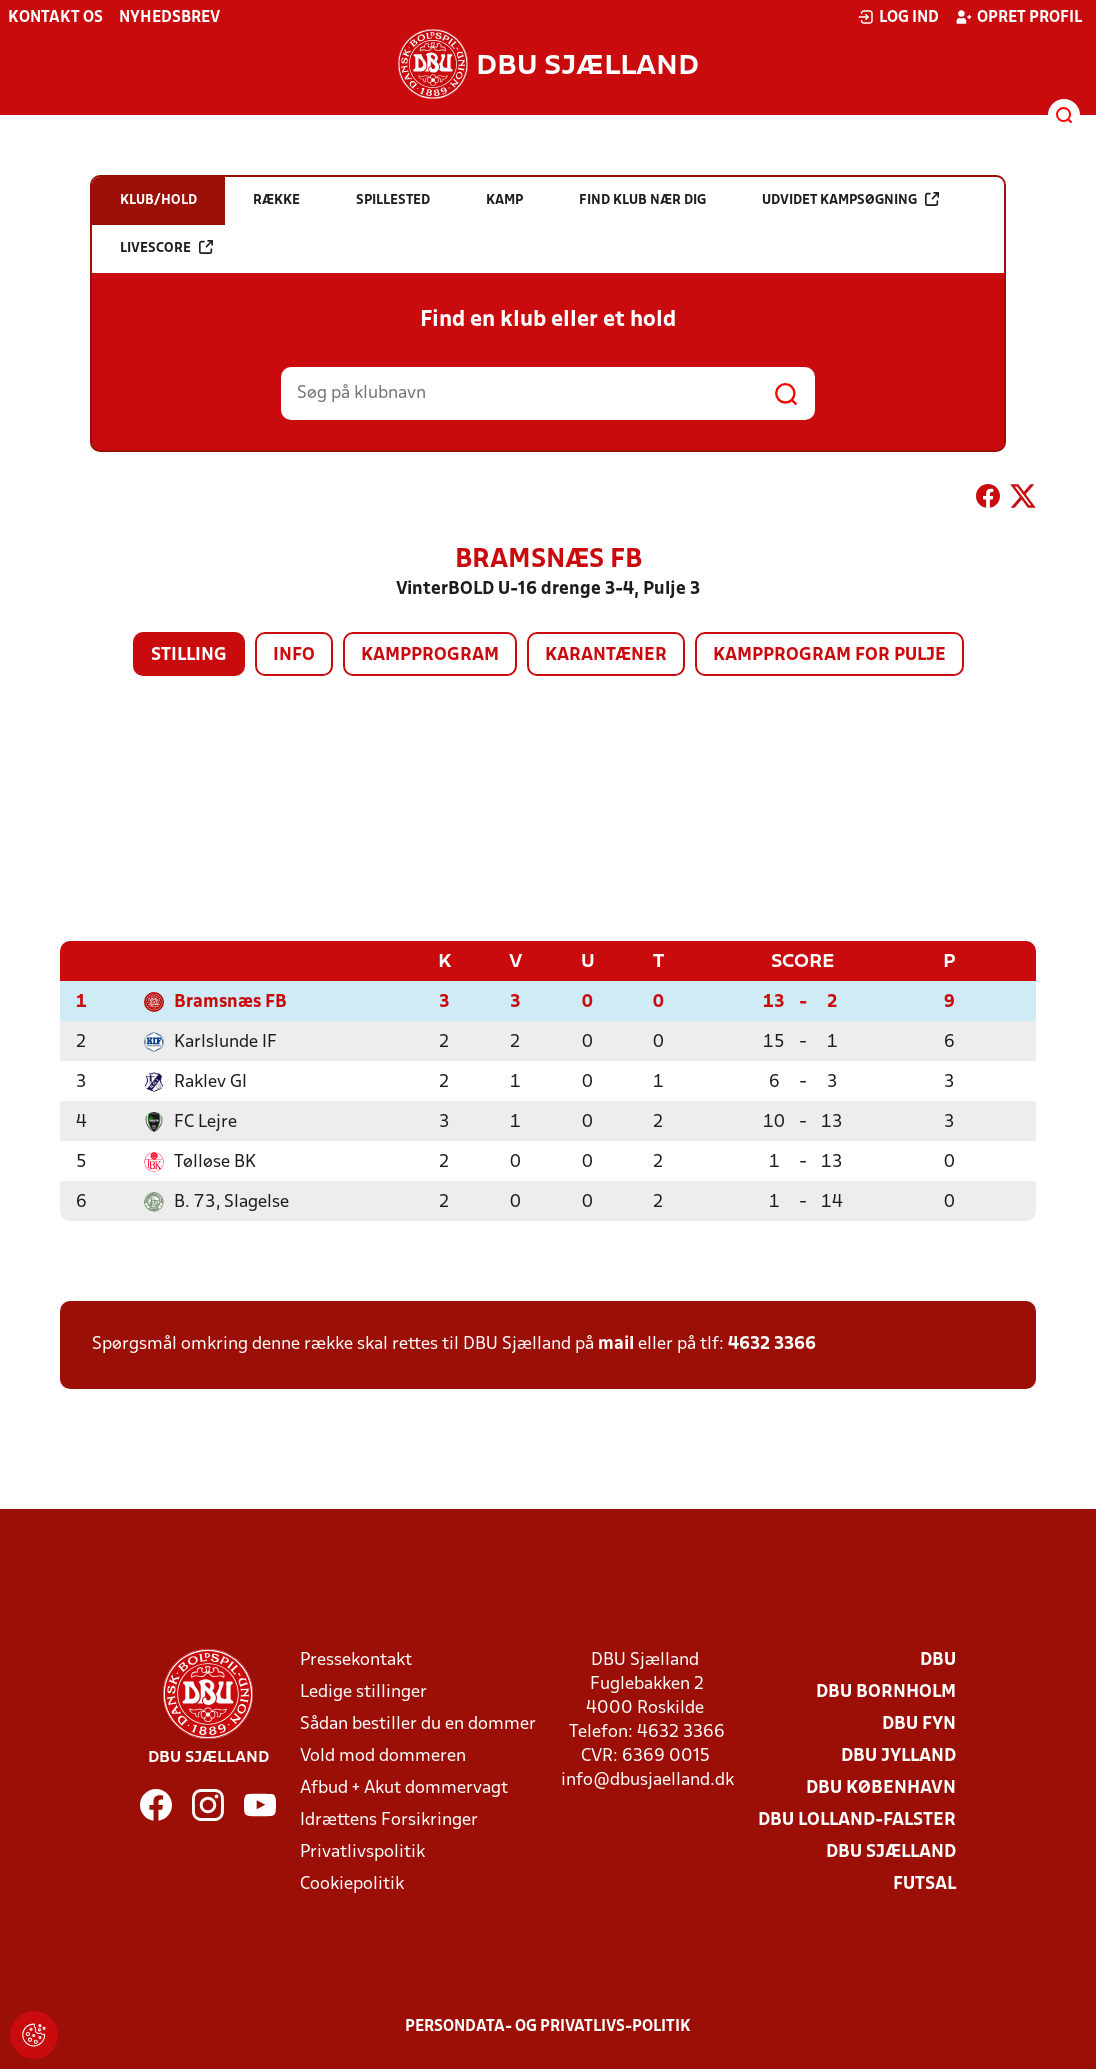 This screenshot has height=2069, width=1096. Describe the element at coordinates (169, 18) in the screenshot. I see `Nyhedsbrev` at that location.